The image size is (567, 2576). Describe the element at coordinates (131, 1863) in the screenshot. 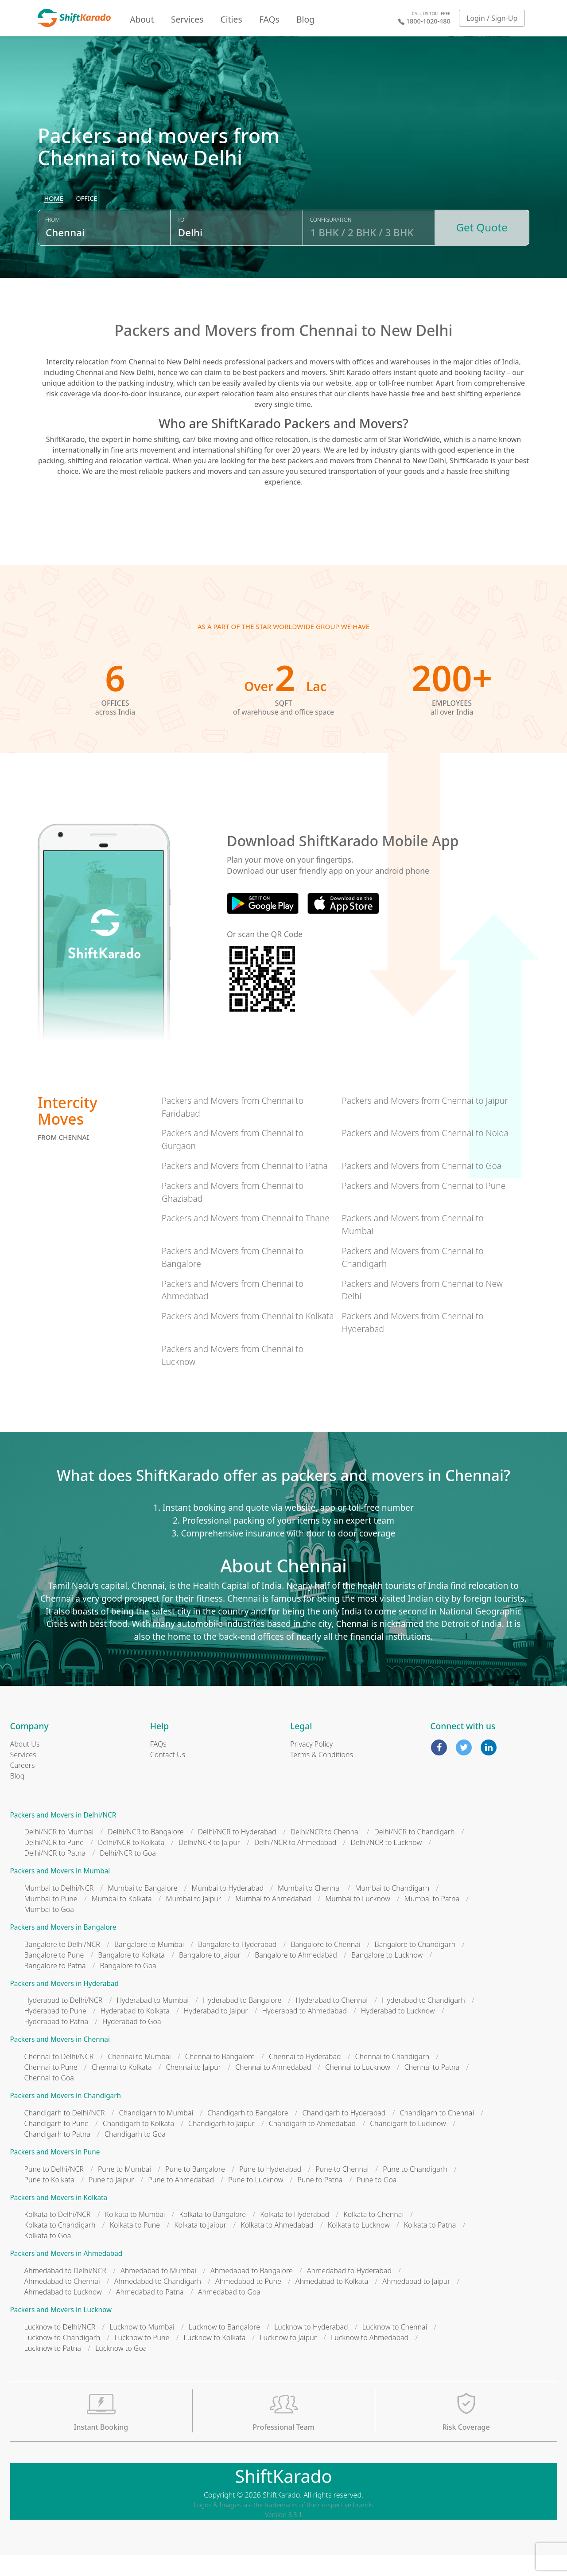

I see `Delhi/NCR to Kolkata` at that location.